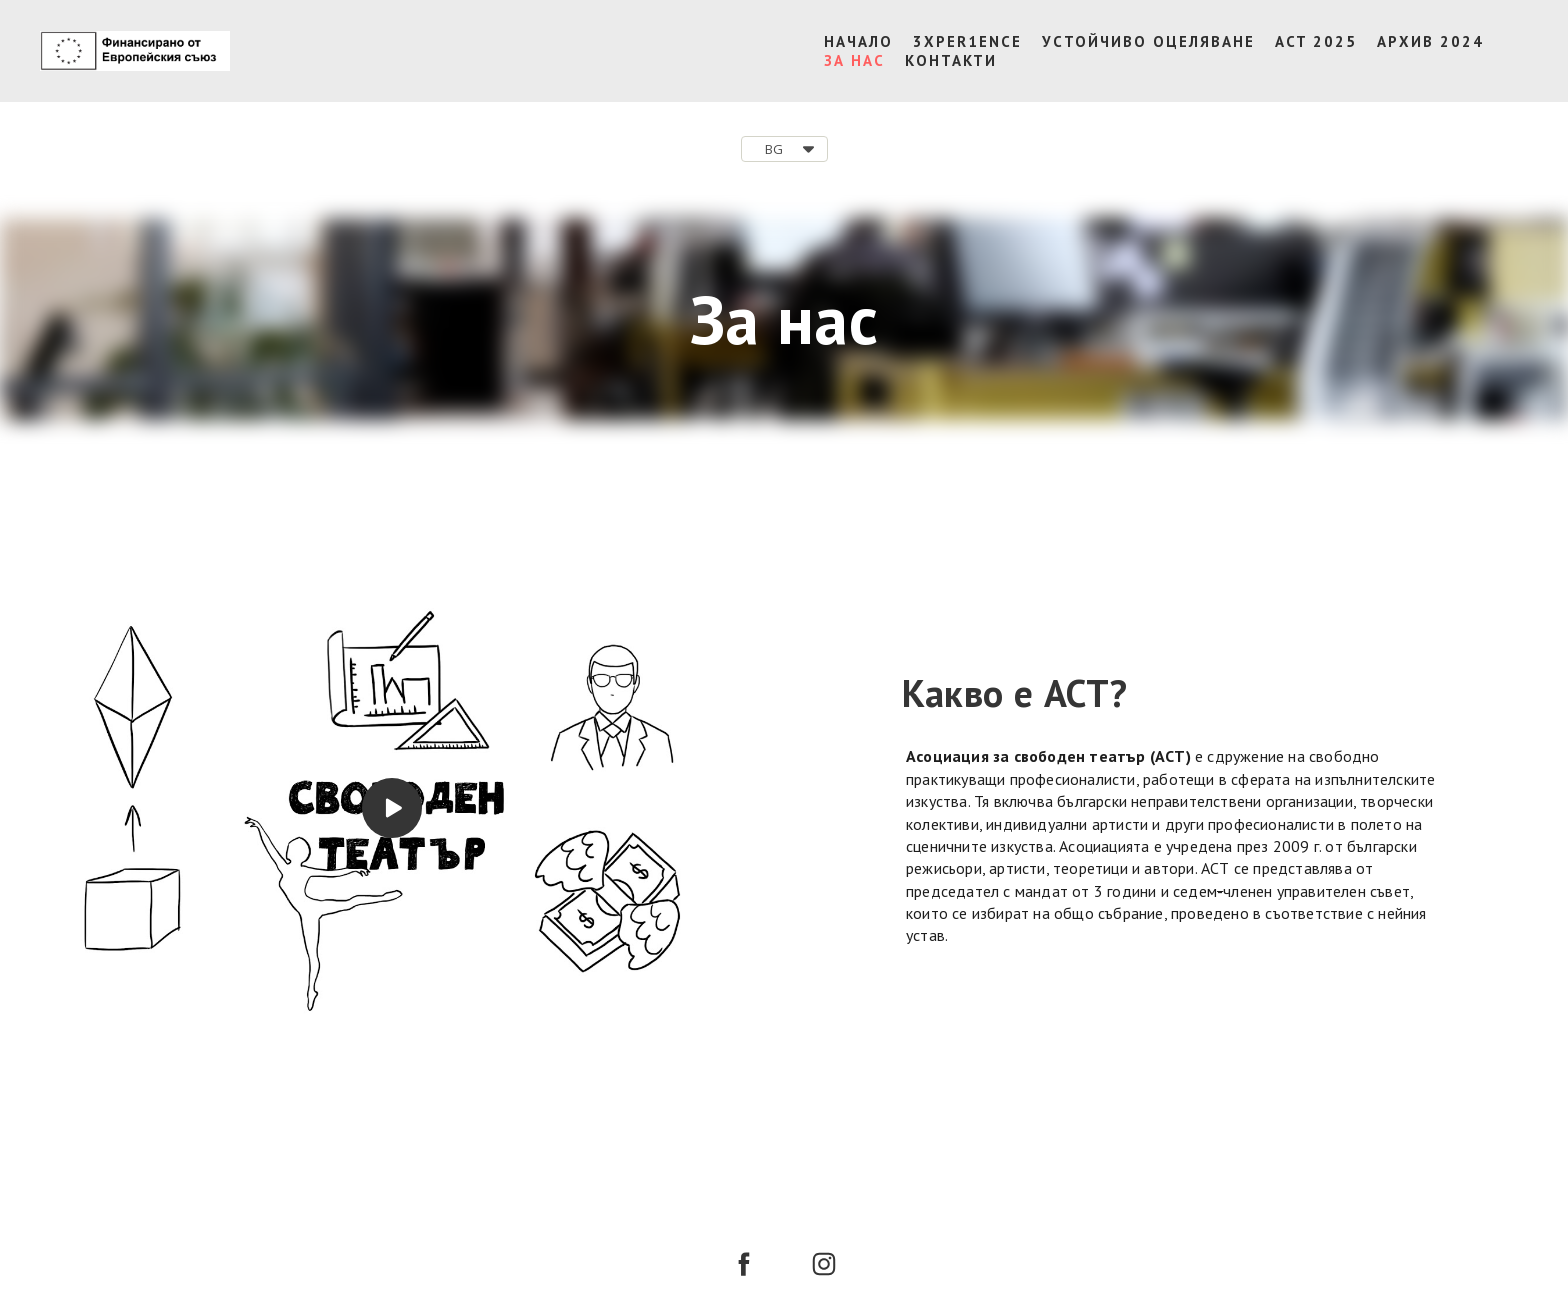 This screenshot has width=1568, height=1313. I want to click on НАЧАЛО, so click(858, 41).